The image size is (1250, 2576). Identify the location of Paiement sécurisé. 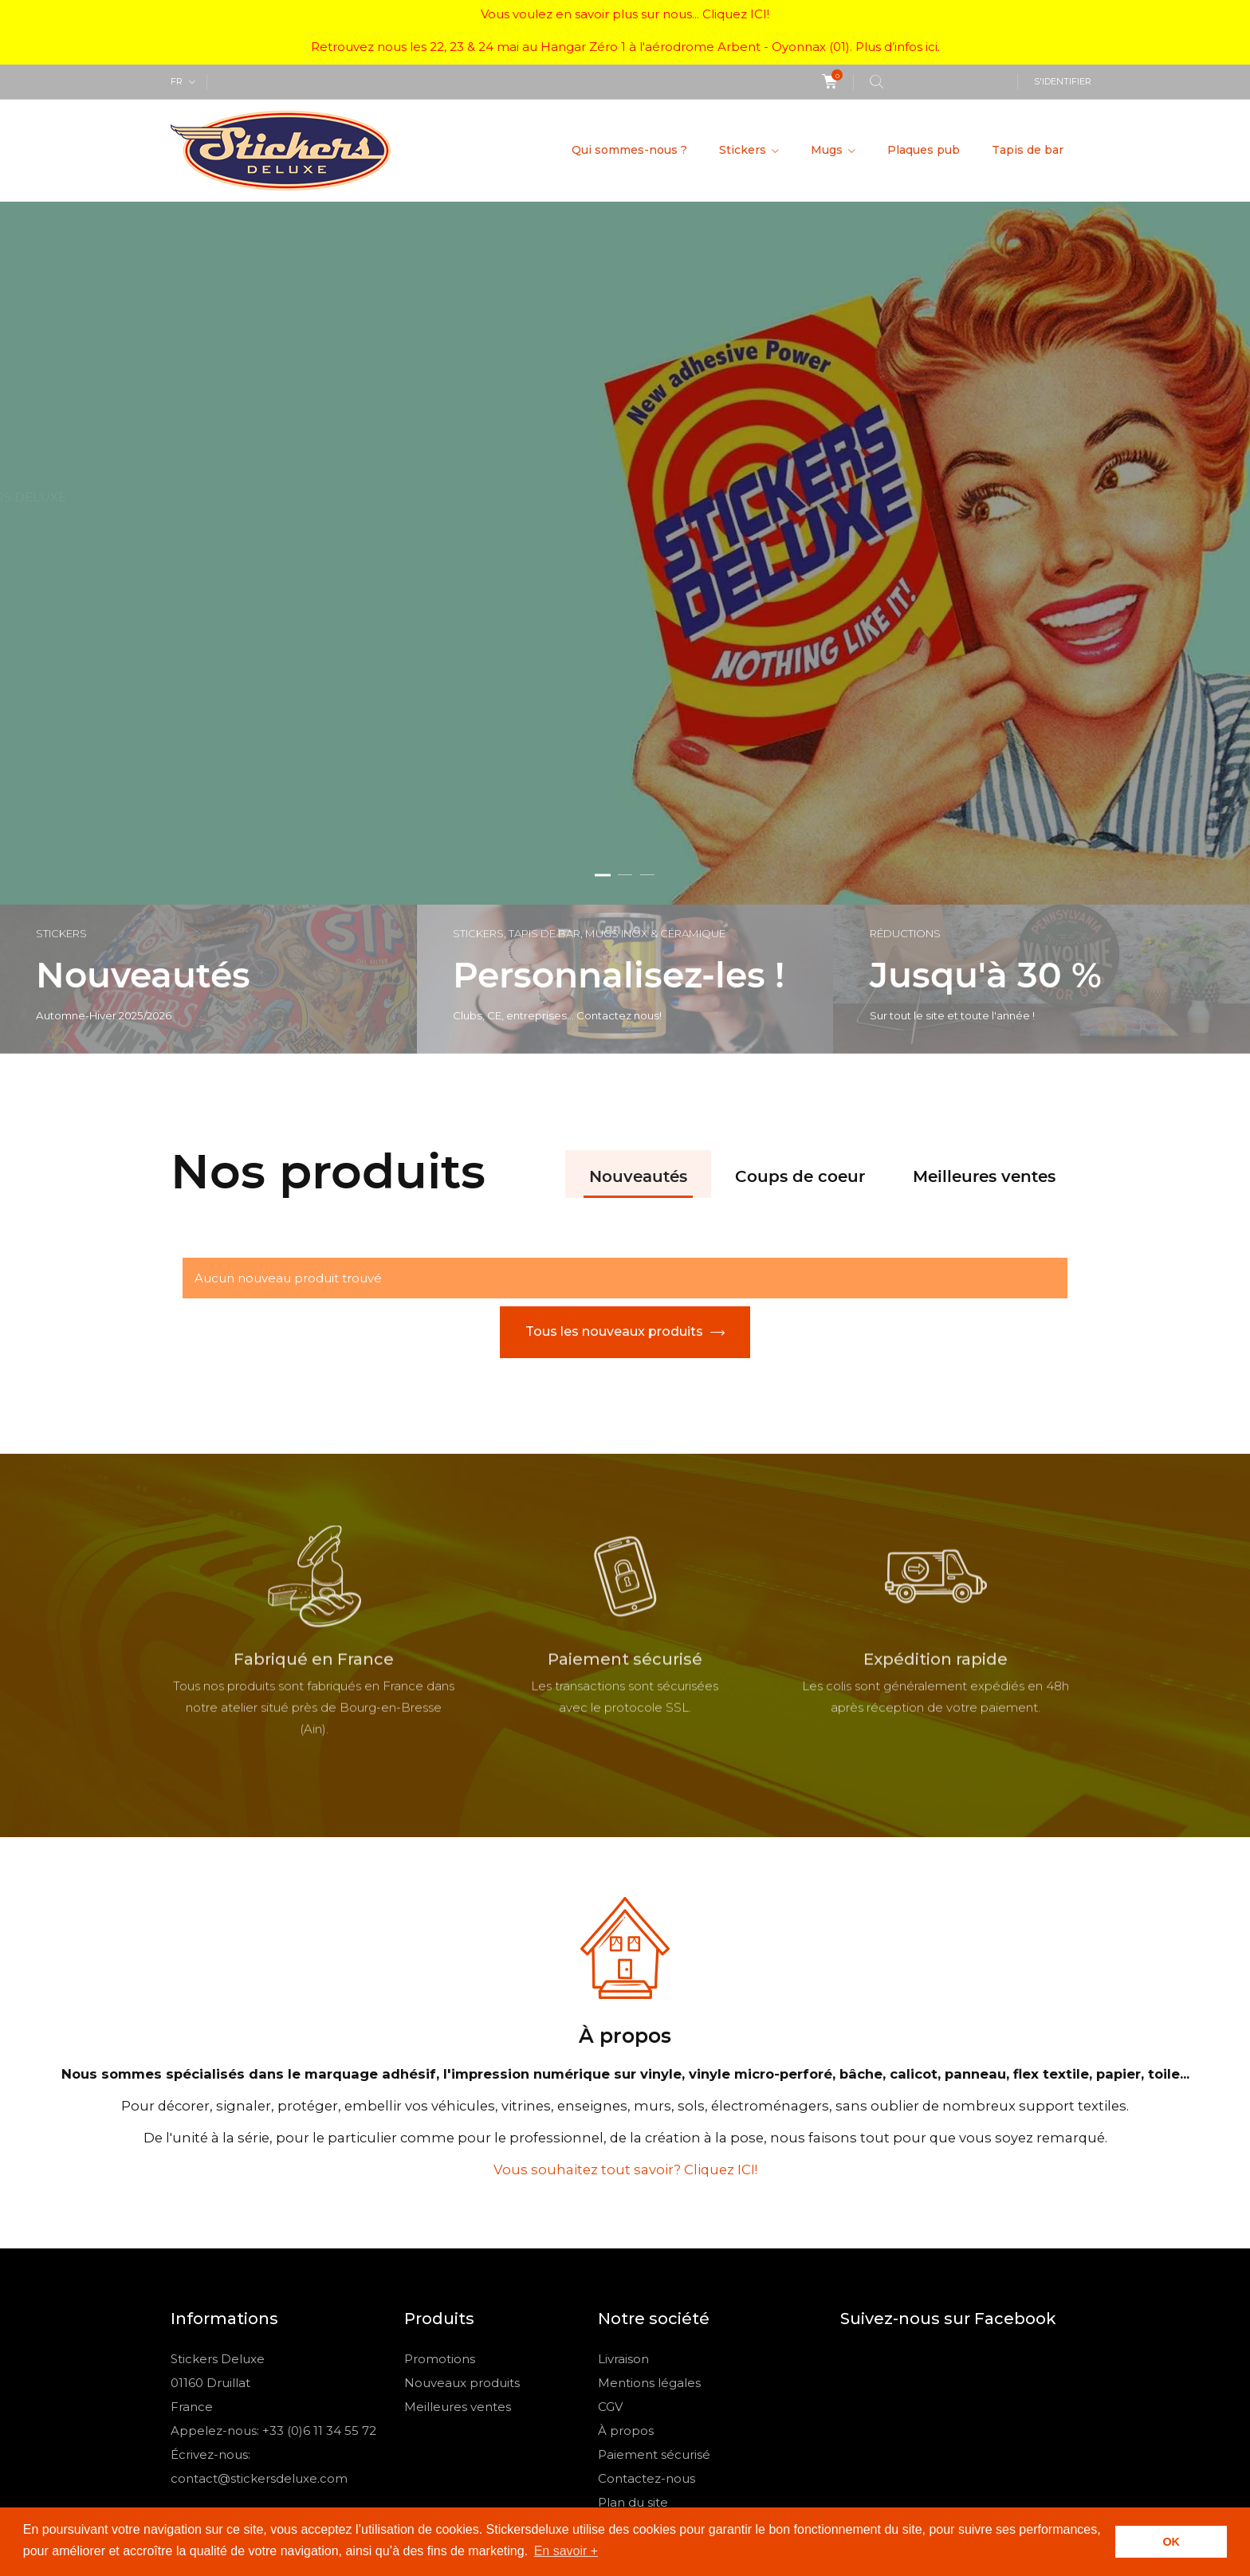
(654, 2252).